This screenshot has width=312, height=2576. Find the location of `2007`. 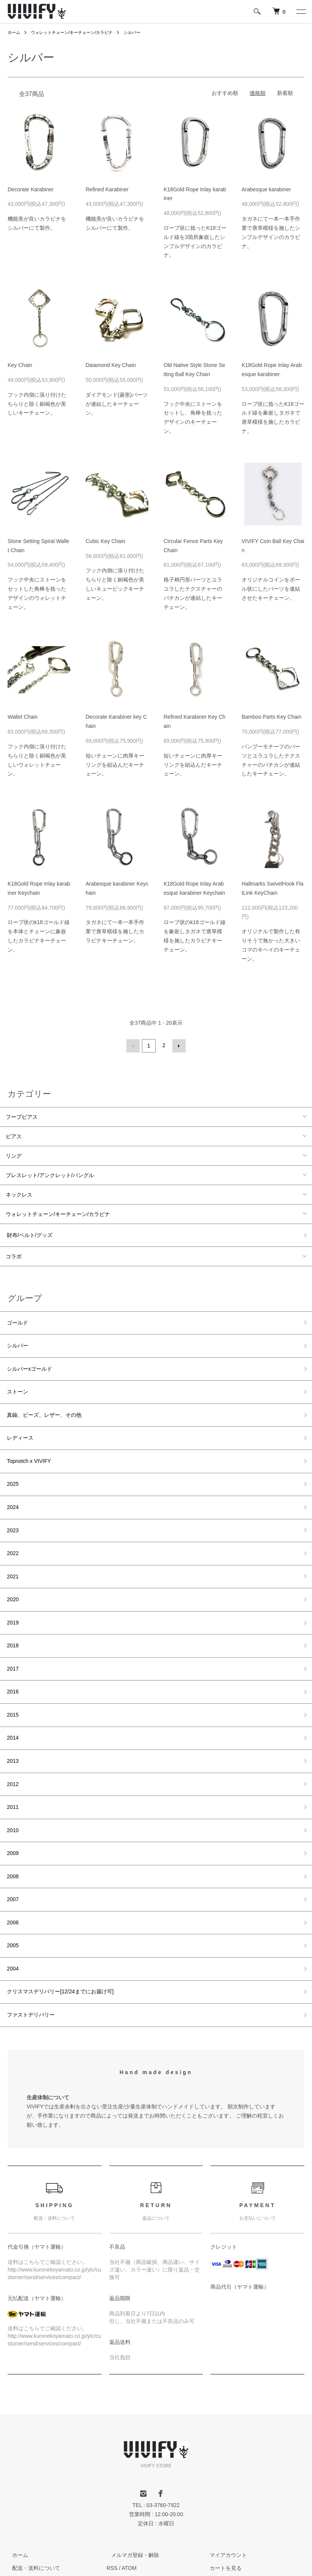

2007 is located at coordinates (12, 1840).